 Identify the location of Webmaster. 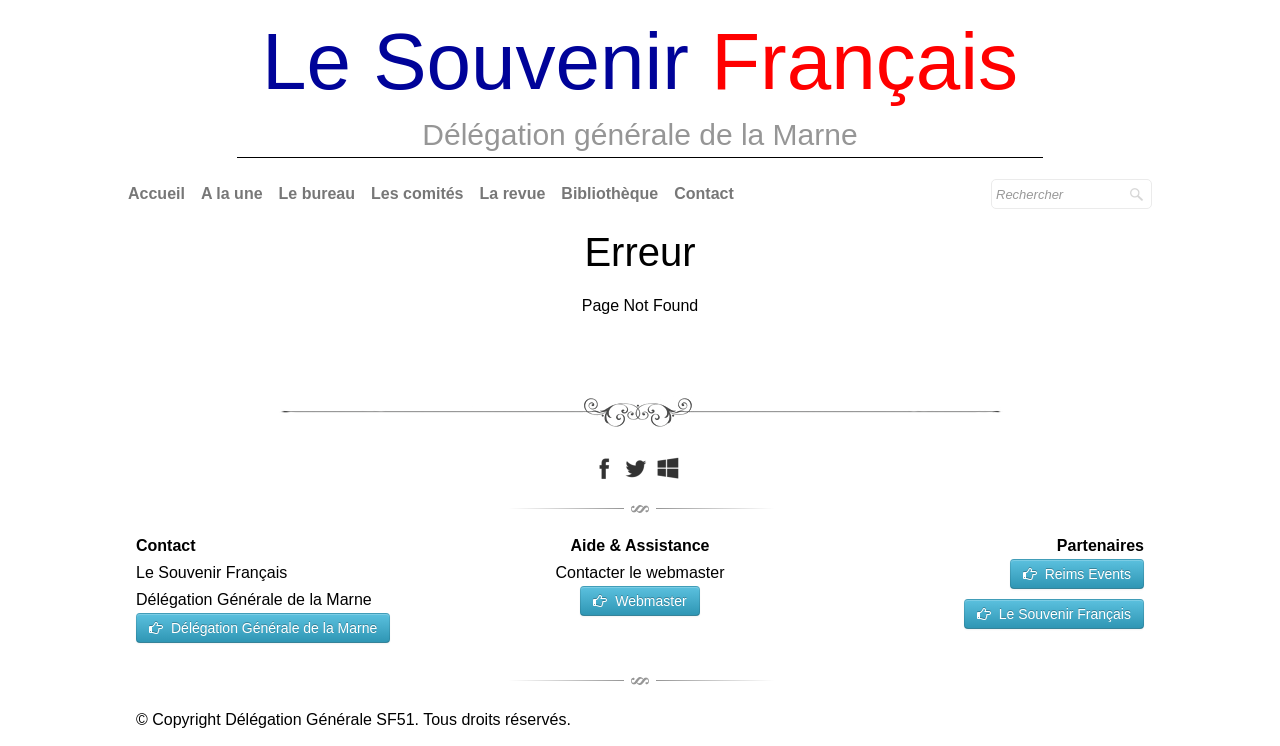
(639, 601).